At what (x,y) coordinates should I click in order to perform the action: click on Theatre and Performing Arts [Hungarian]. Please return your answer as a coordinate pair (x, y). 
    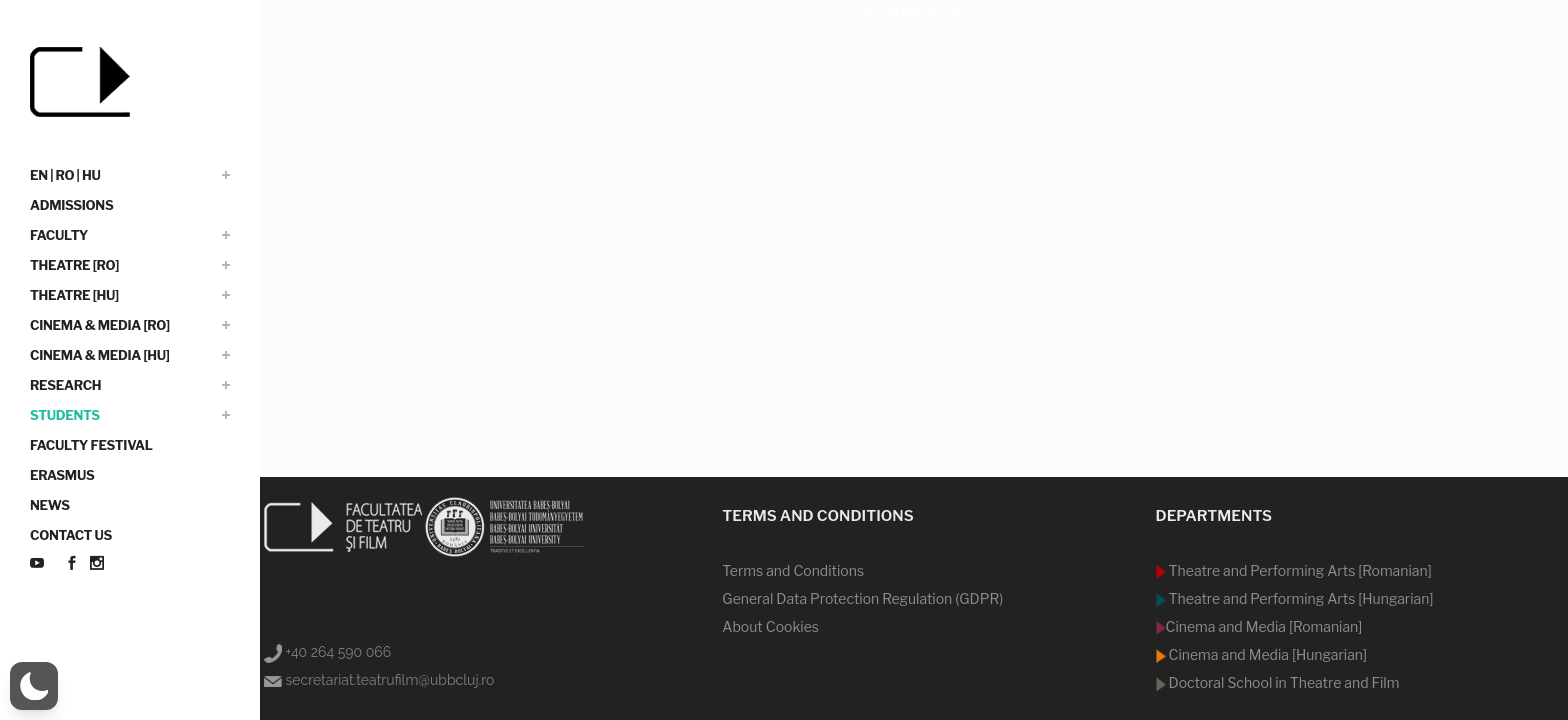
    Looking at the image, I should click on (1300, 598).